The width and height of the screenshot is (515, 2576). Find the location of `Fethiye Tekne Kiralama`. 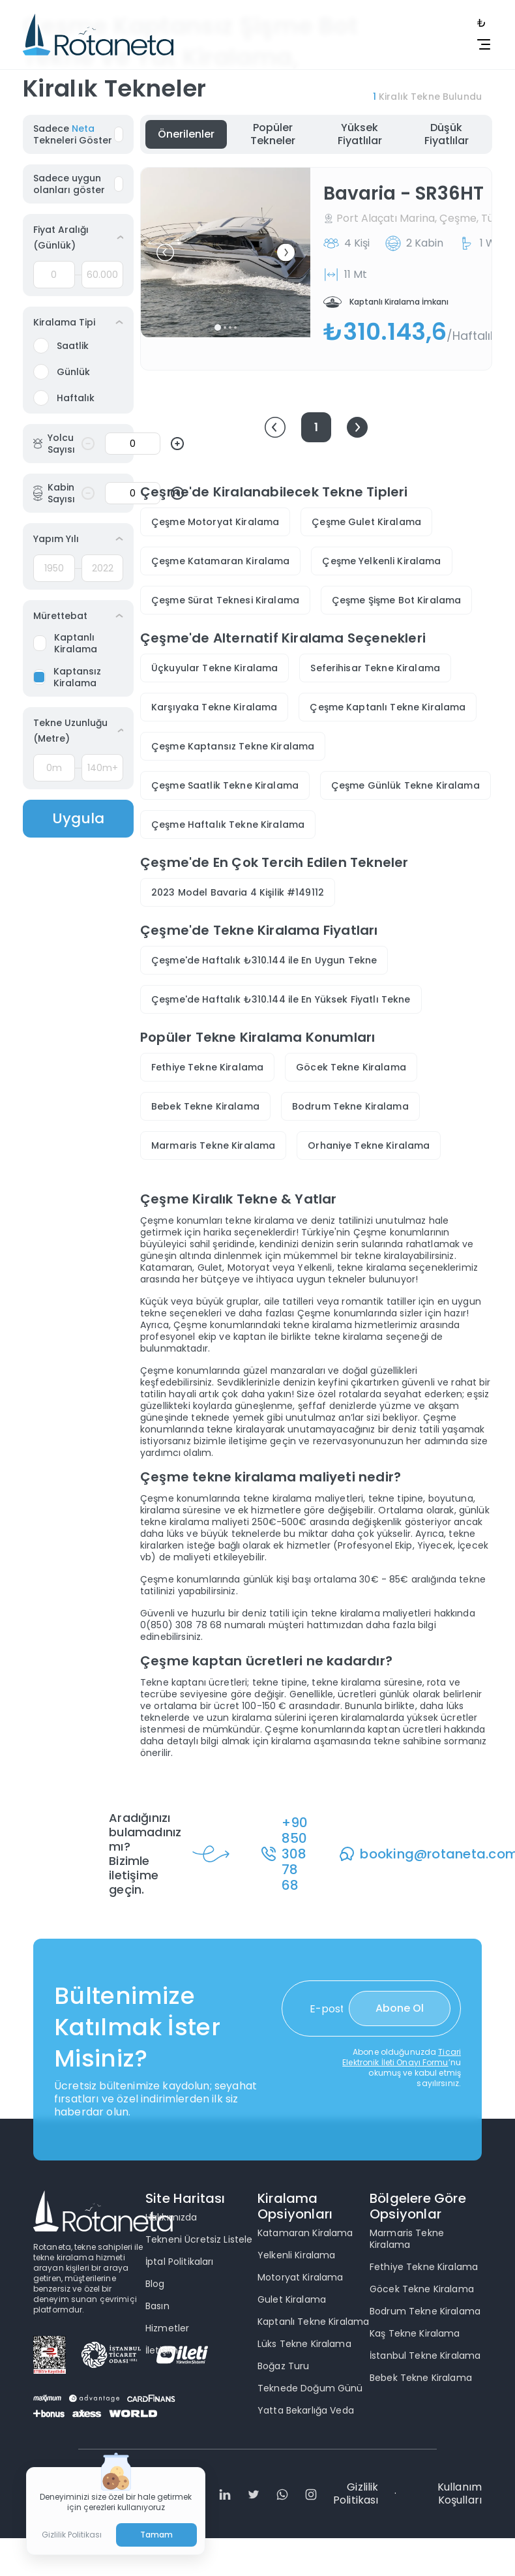

Fethiye Tekne Kiralama is located at coordinates (207, 1067).